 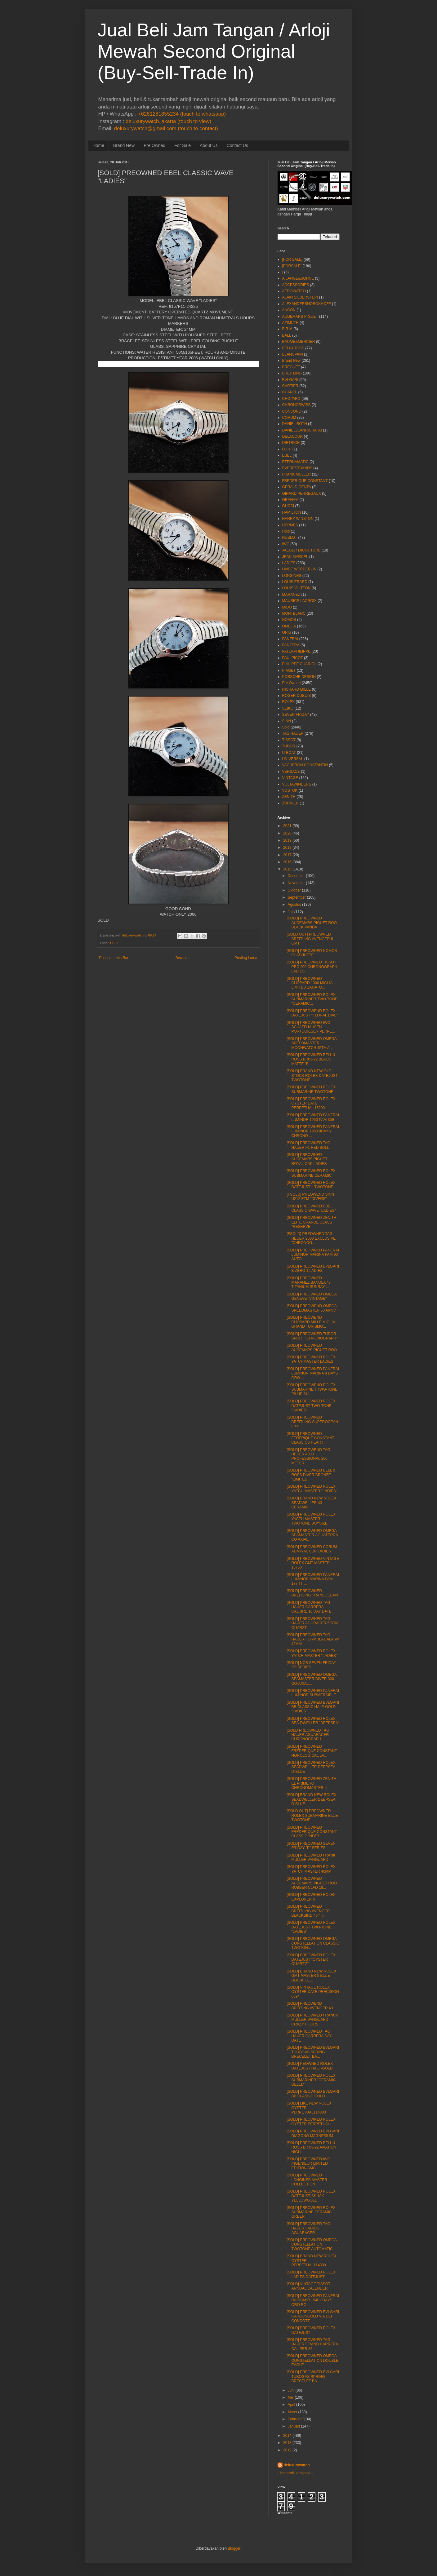 What do you see at coordinates (311, 1959) in the screenshot?
I see `[SOLD] PREOWNED ROLEX DATEJUST "OYSTER QUART'Z"` at bounding box center [311, 1959].